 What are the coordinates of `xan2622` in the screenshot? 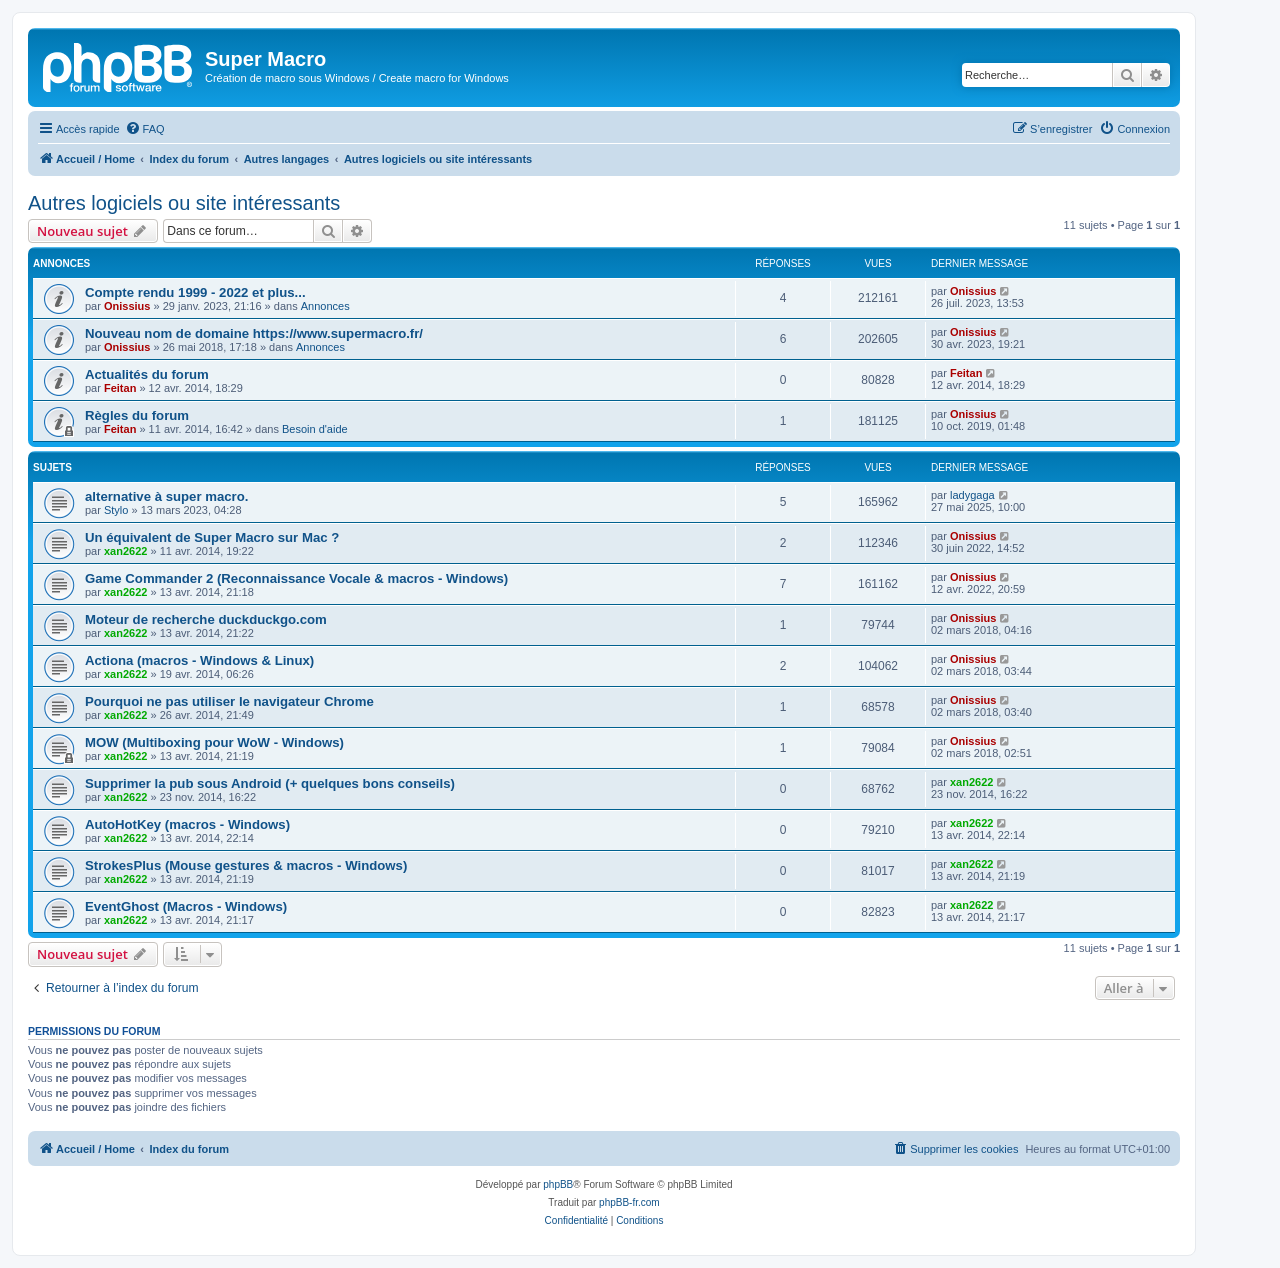 It's located at (125, 551).